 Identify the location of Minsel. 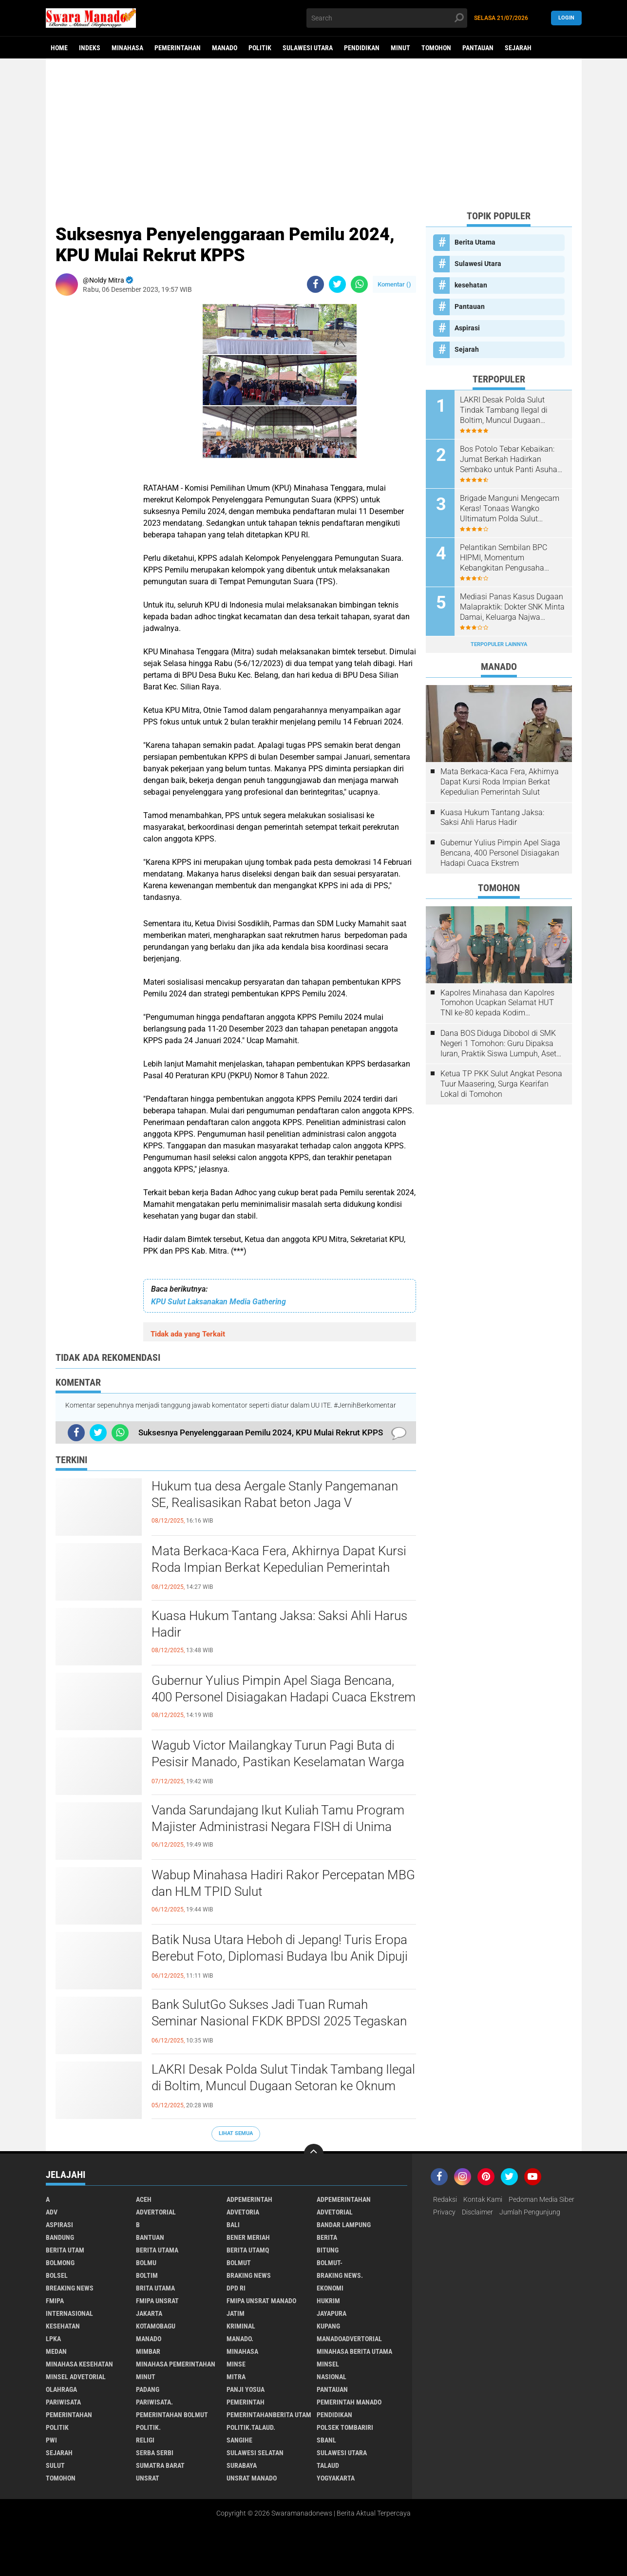
(328, 2364).